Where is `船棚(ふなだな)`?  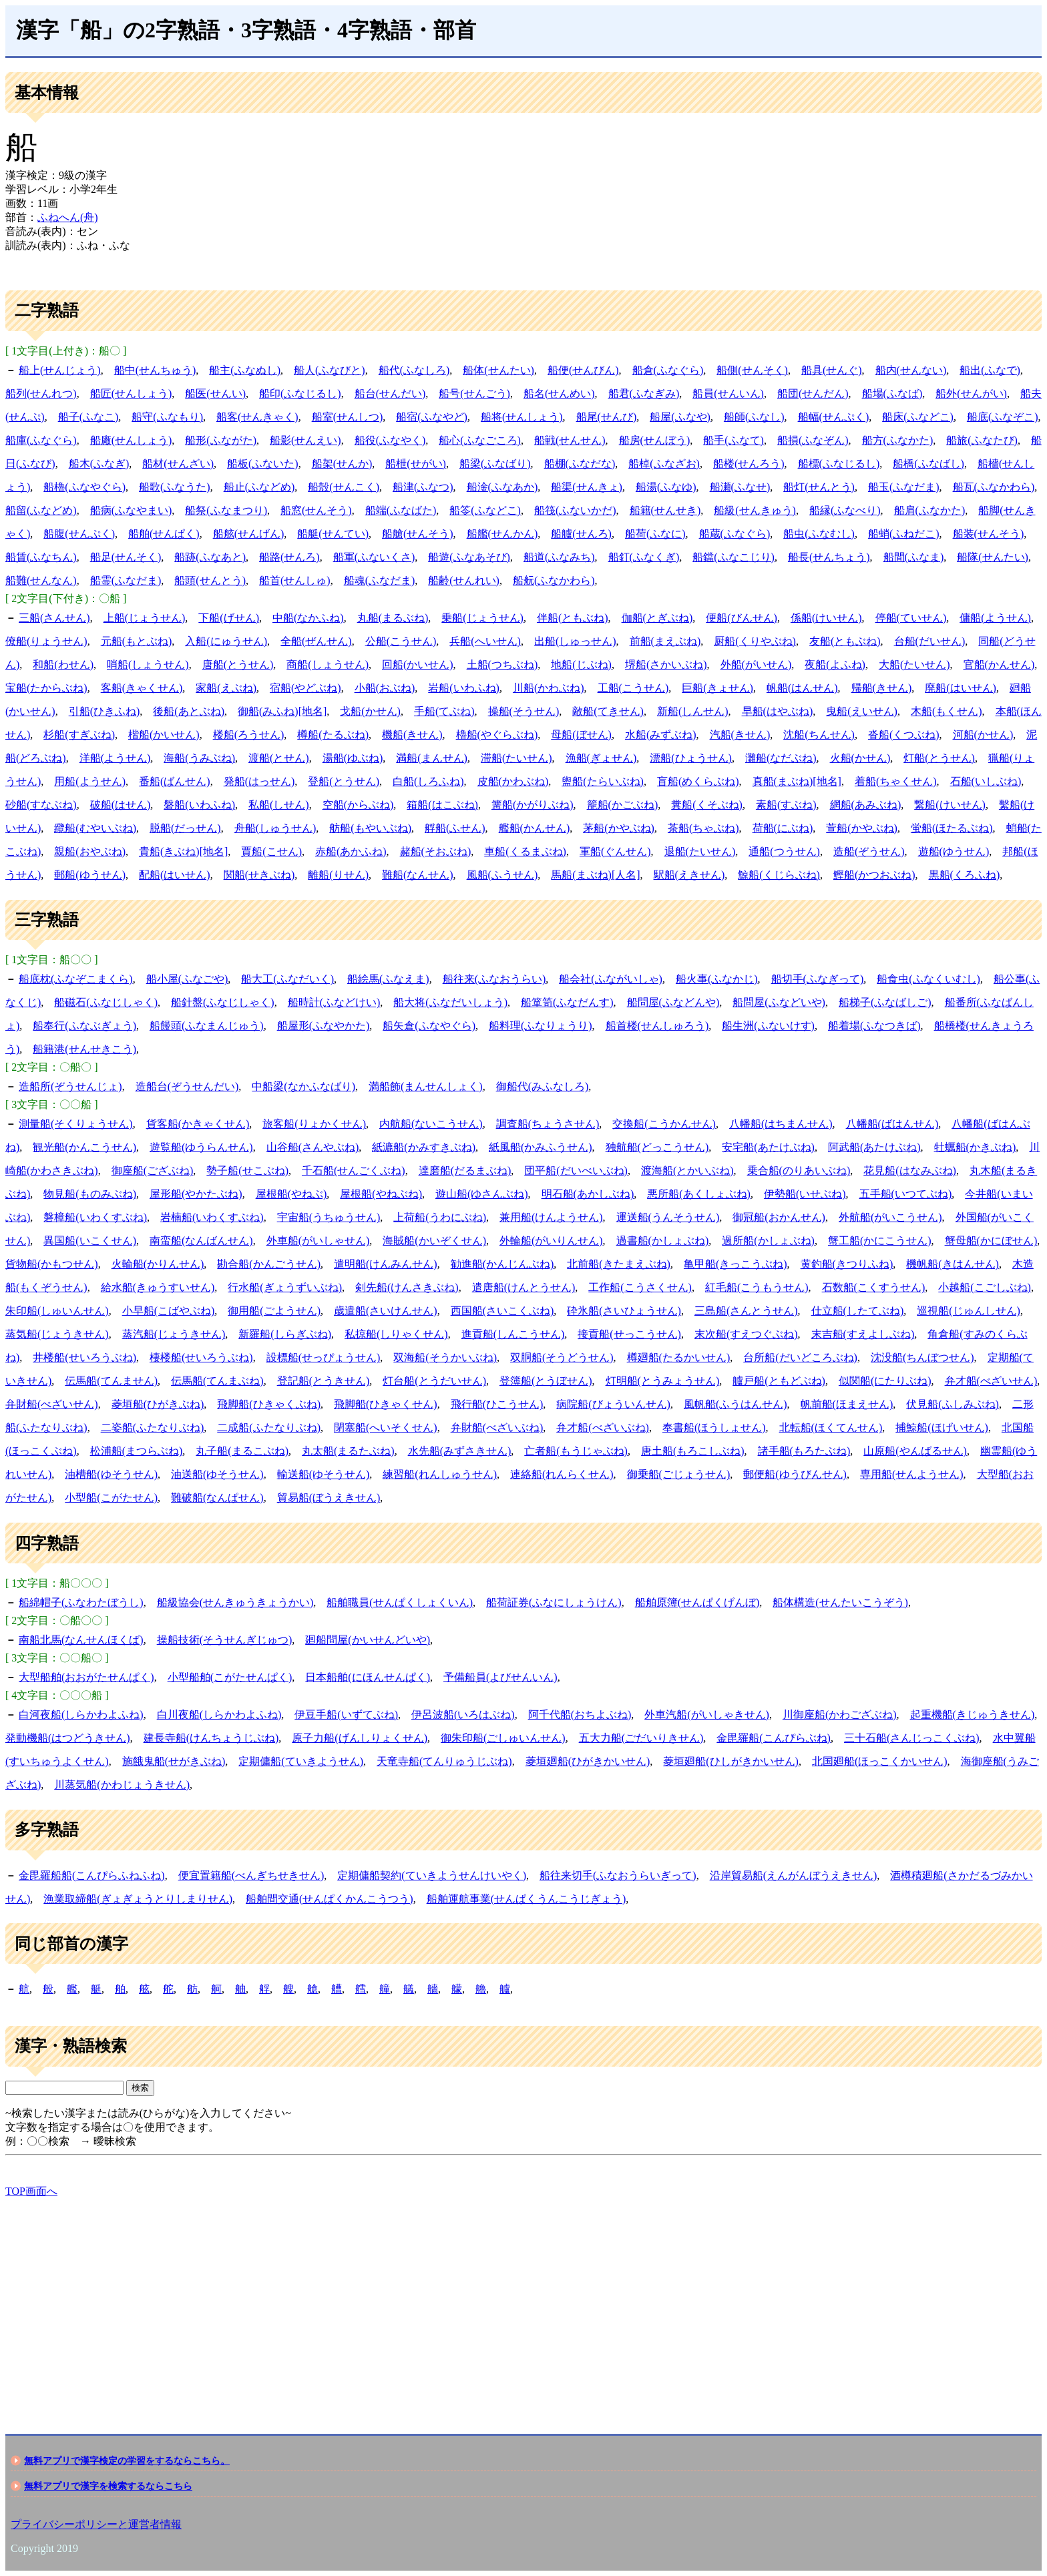 船棚(ふなだな) is located at coordinates (580, 463).